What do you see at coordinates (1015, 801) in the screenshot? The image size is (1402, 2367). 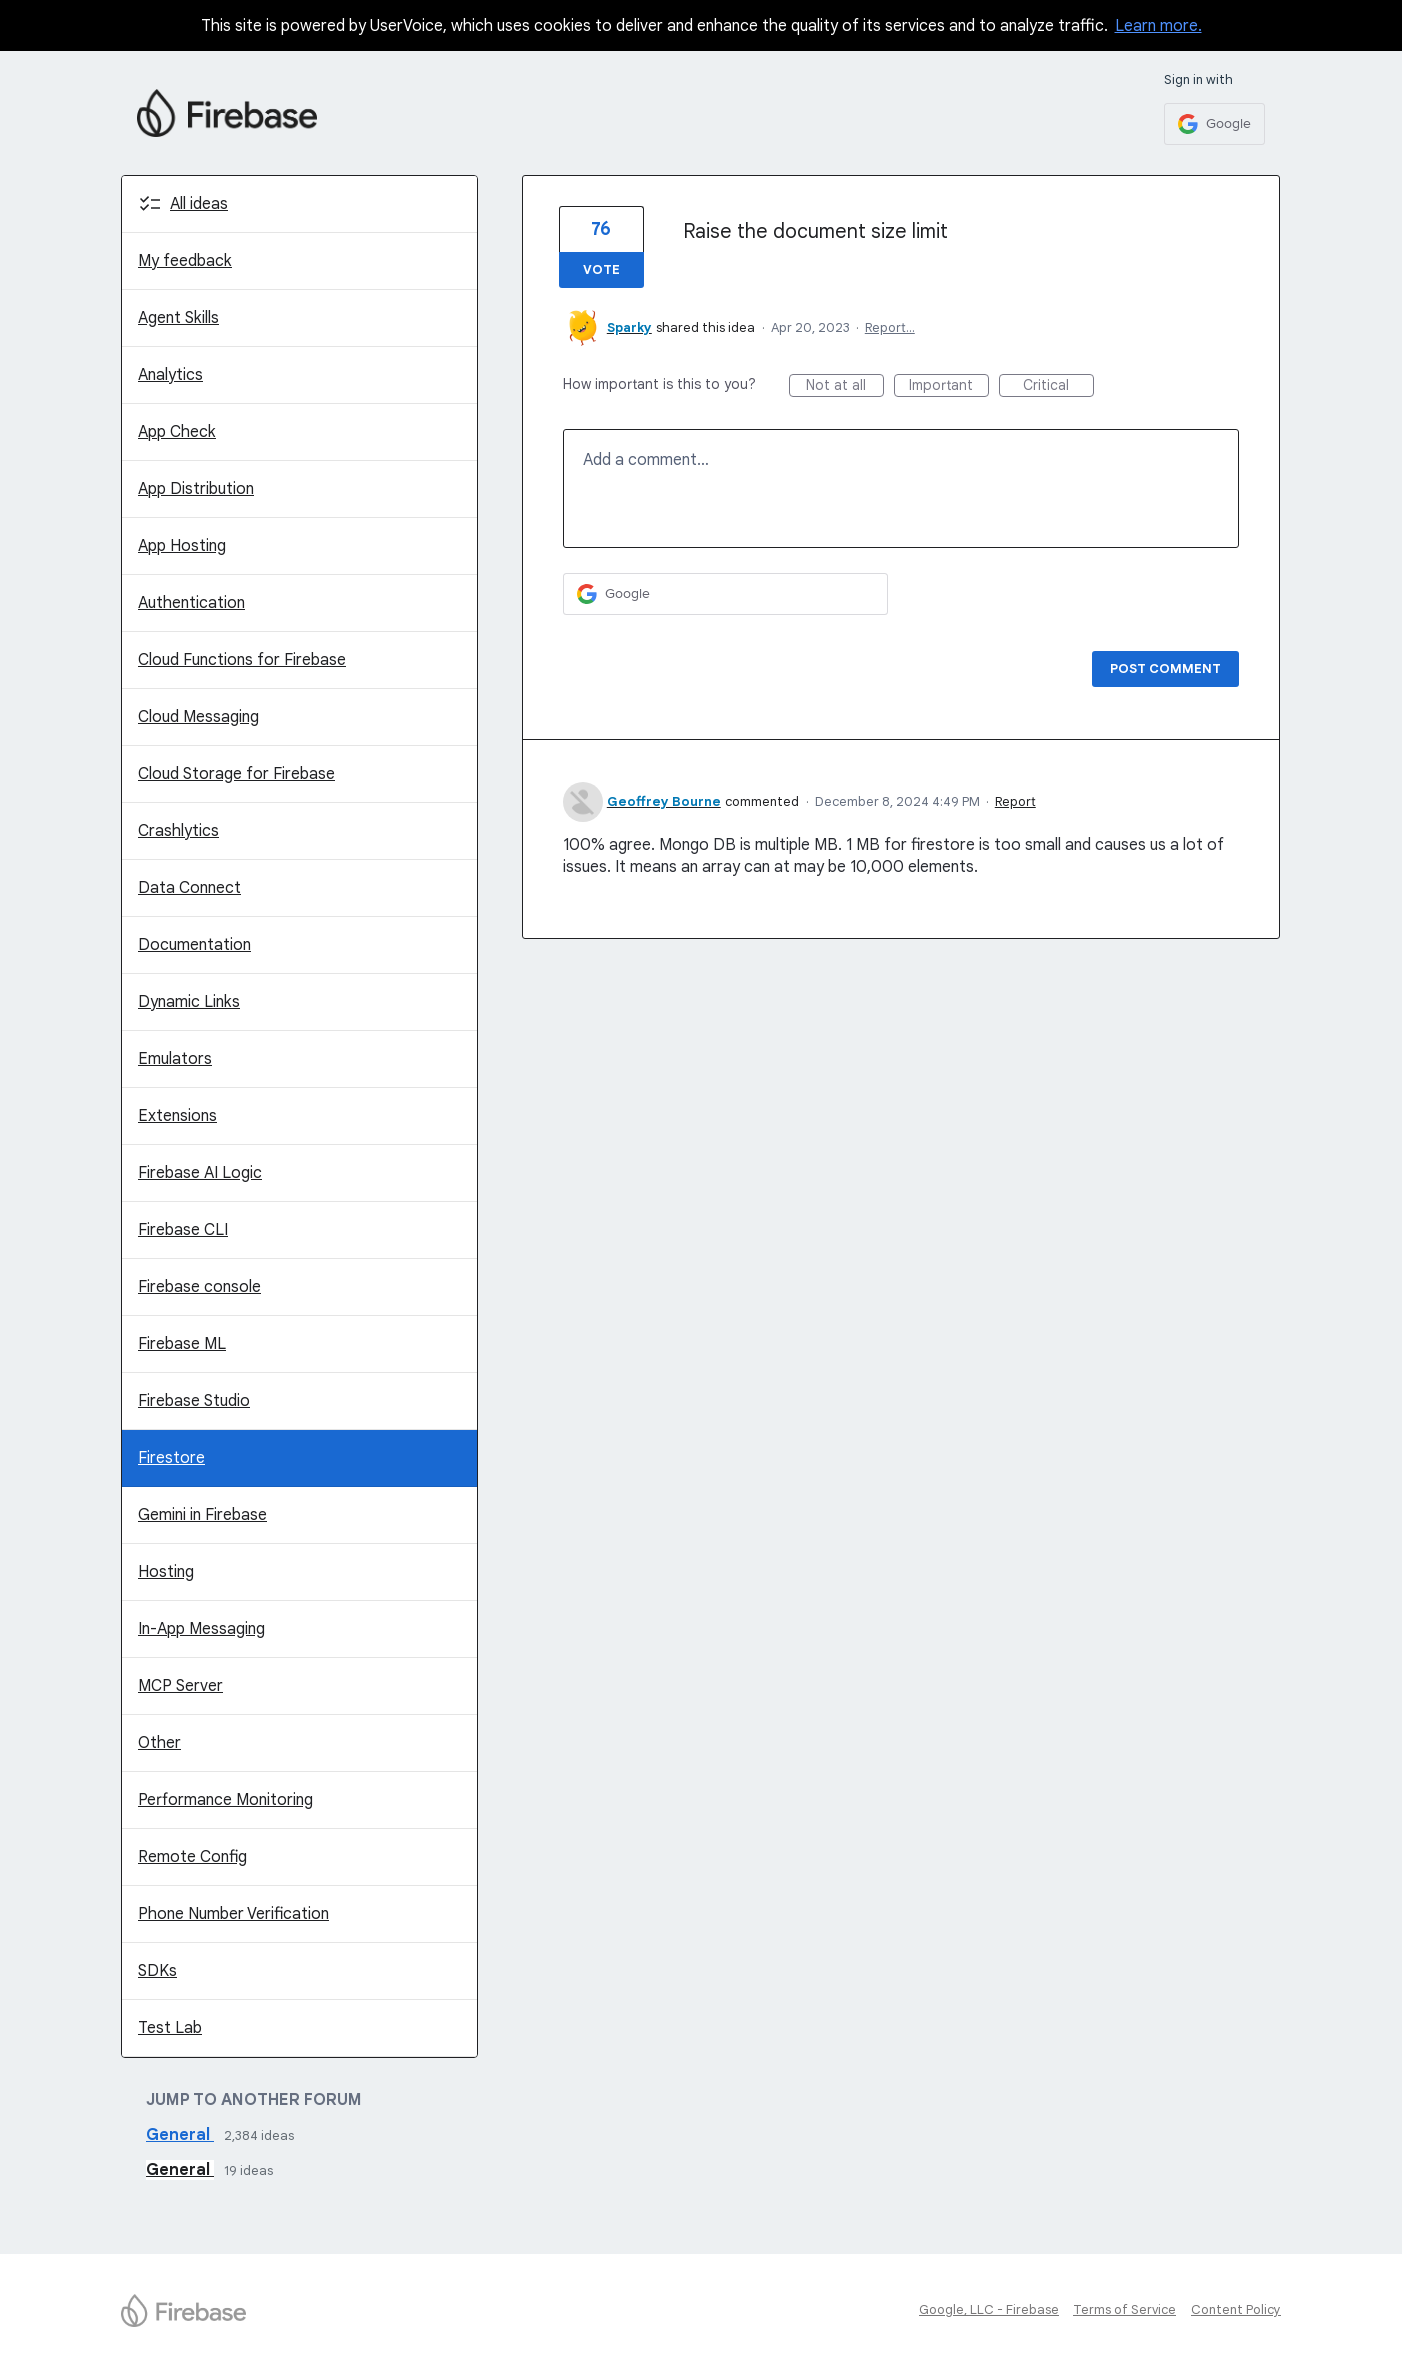 I see `Report` at bounding box center [1015, 801].